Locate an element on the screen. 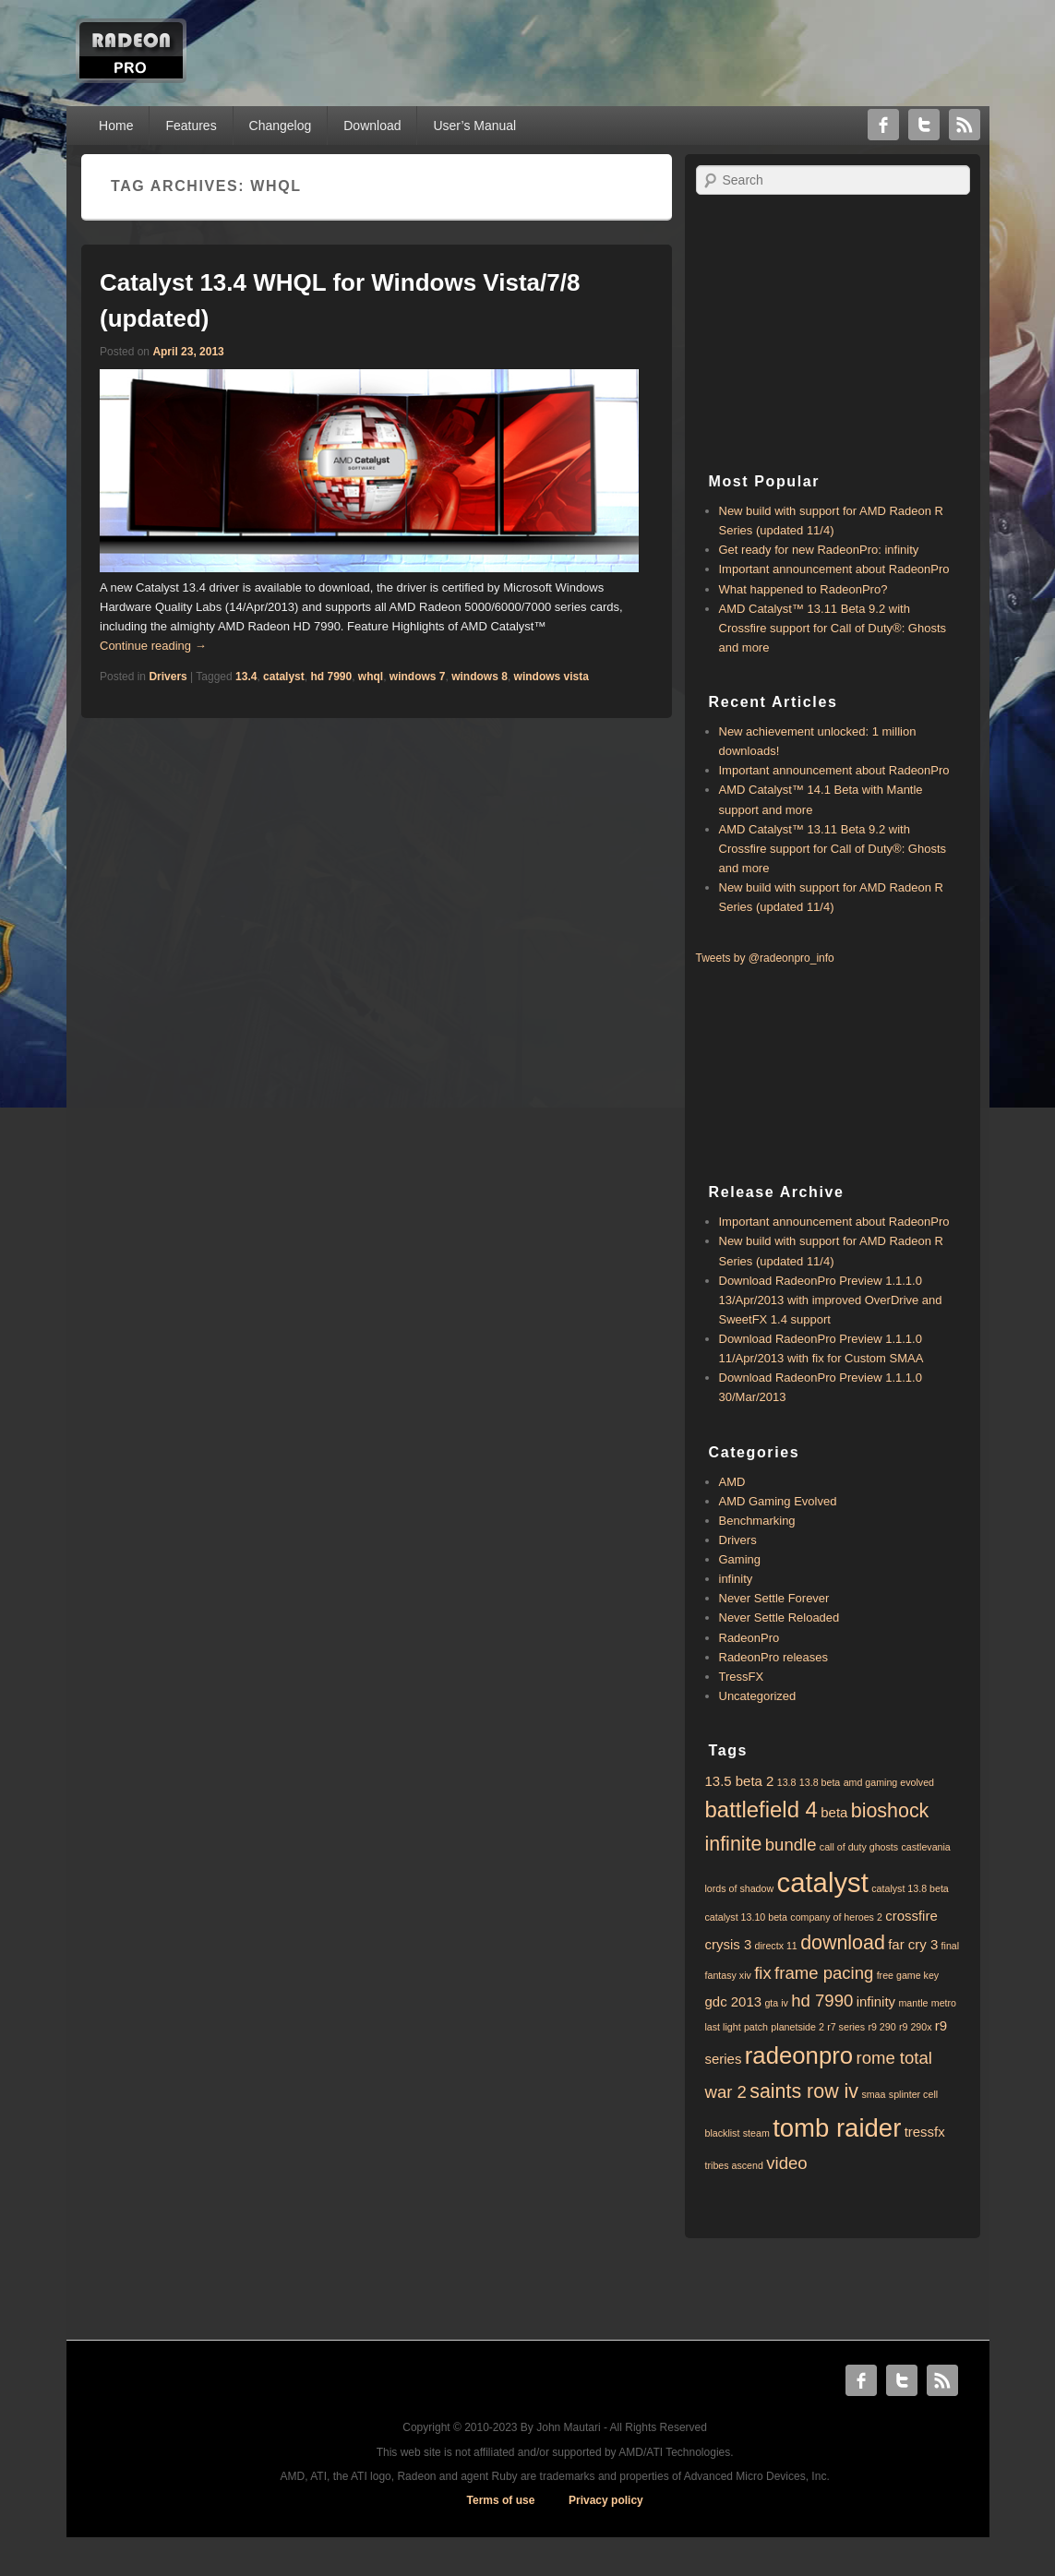  company of heroes 2 is located at coordinates (836, 1917).